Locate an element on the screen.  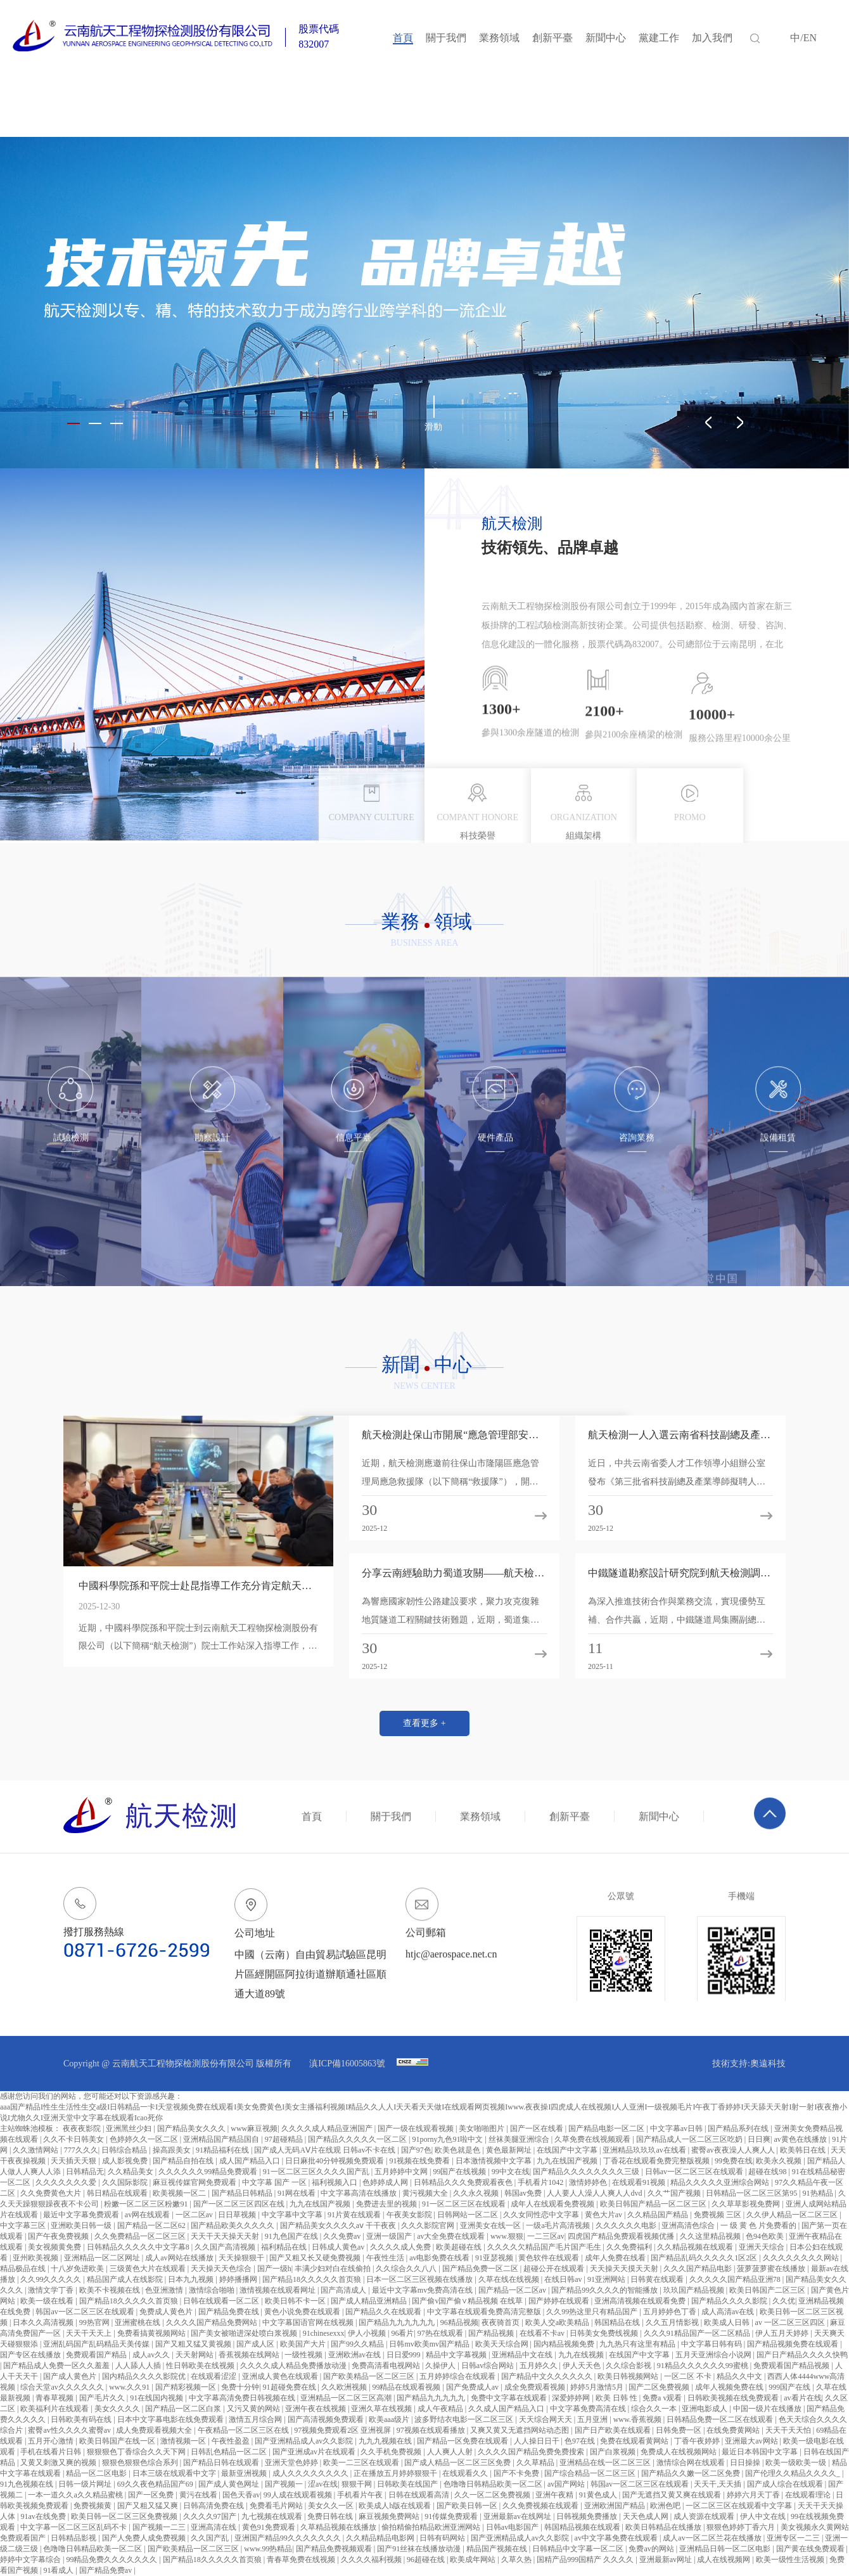
久草免费在线视频观看 is located at coordinates (593, 2139).